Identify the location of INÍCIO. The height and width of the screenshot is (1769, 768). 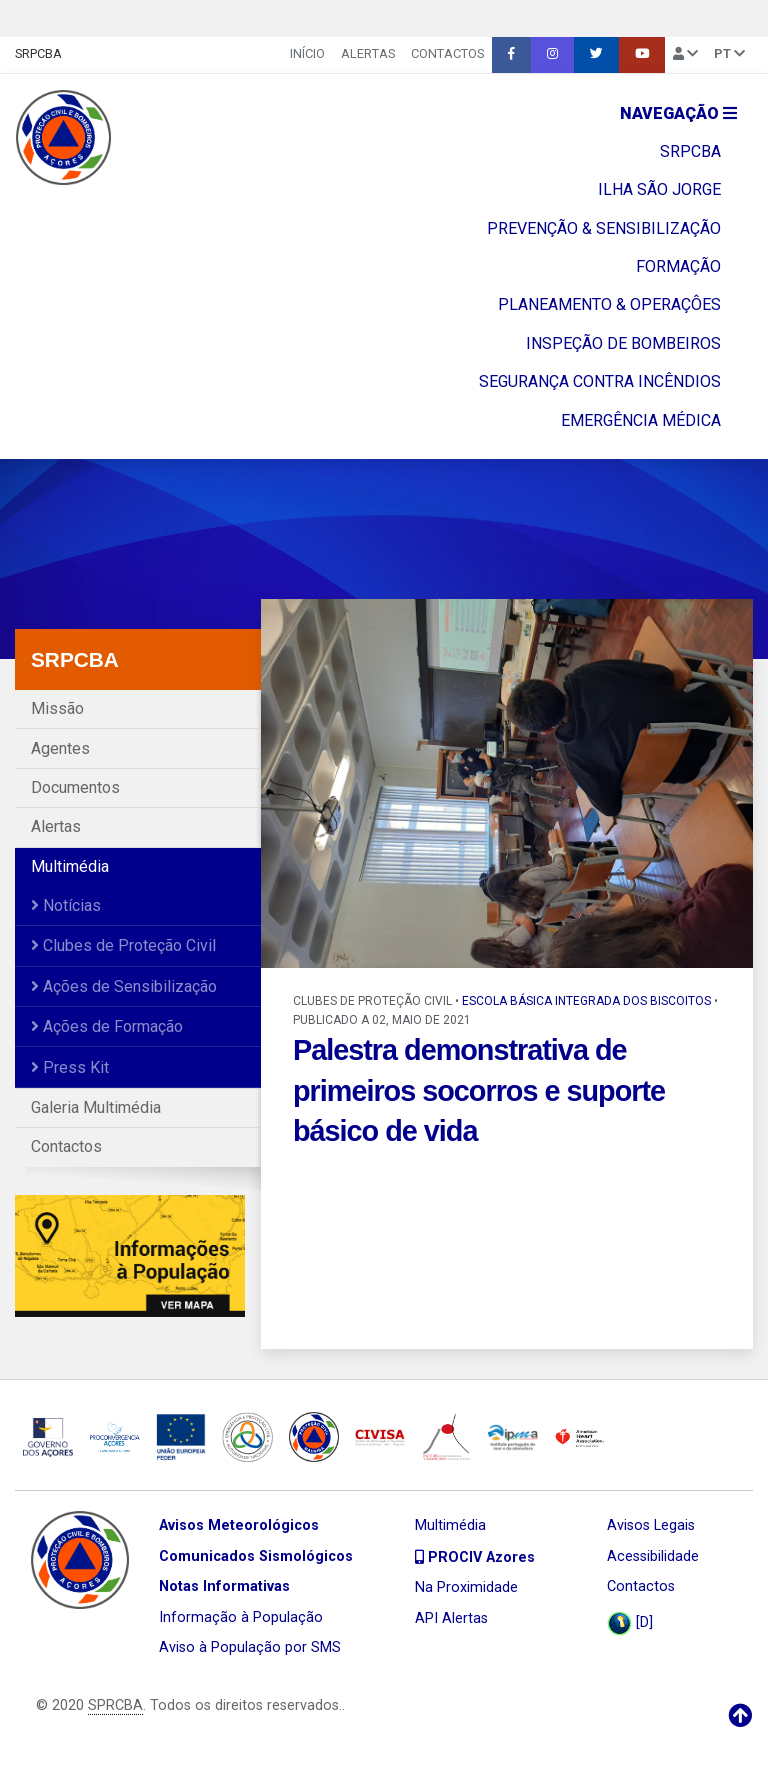
(307, 53).